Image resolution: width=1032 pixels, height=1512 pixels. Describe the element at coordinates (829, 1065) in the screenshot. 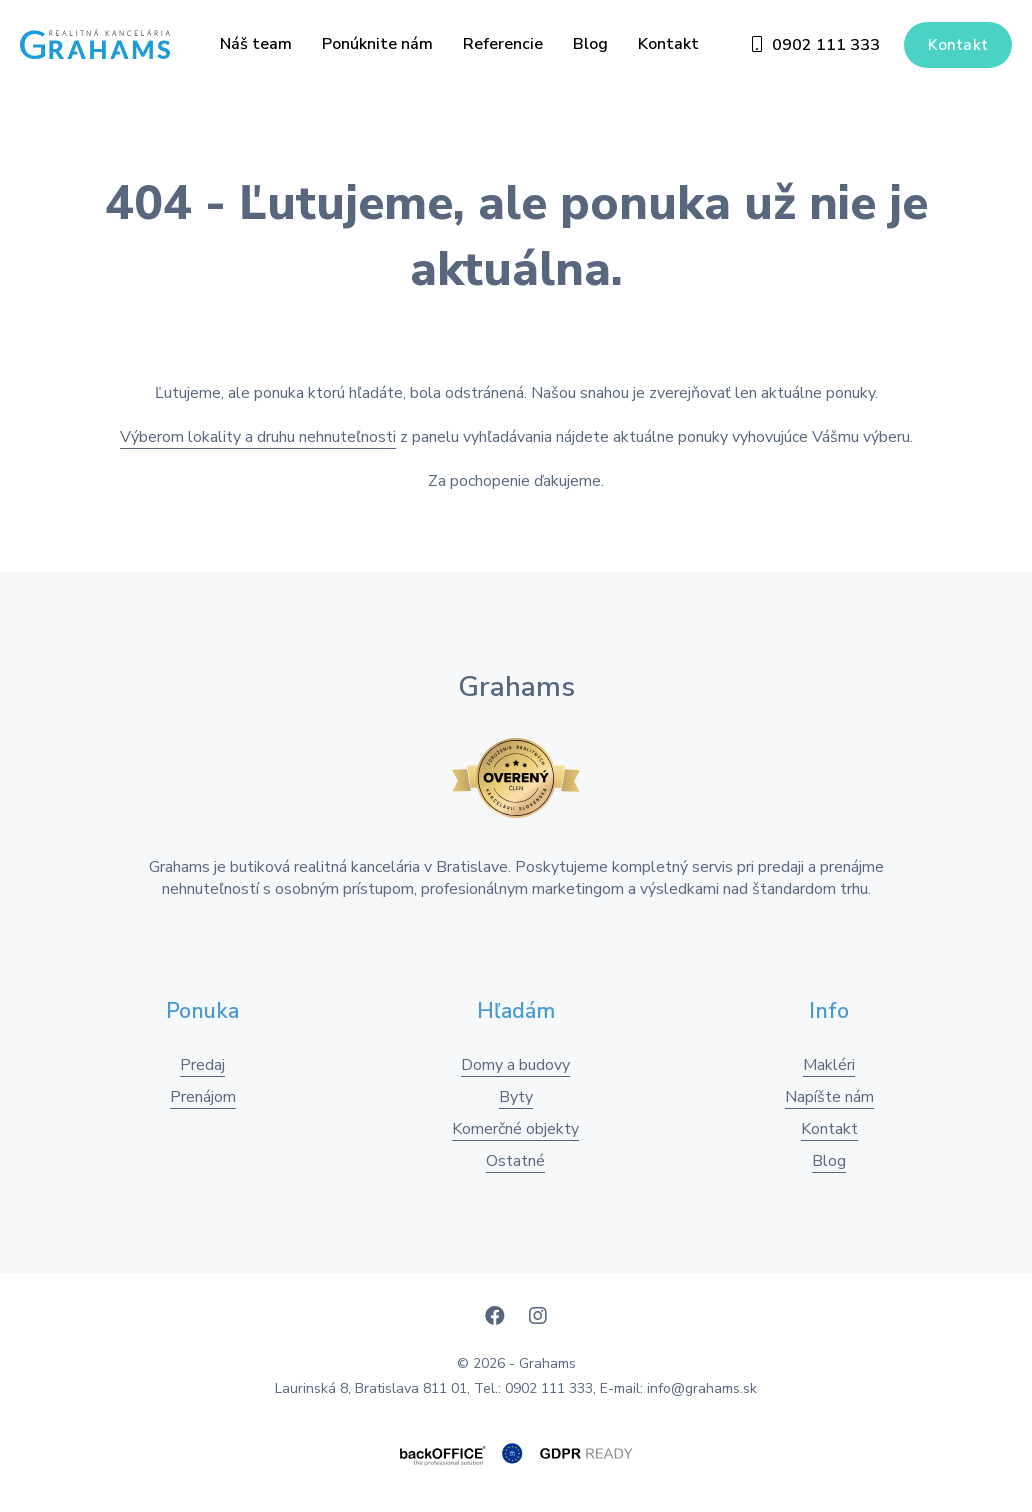

I see `Makléri` at that location.